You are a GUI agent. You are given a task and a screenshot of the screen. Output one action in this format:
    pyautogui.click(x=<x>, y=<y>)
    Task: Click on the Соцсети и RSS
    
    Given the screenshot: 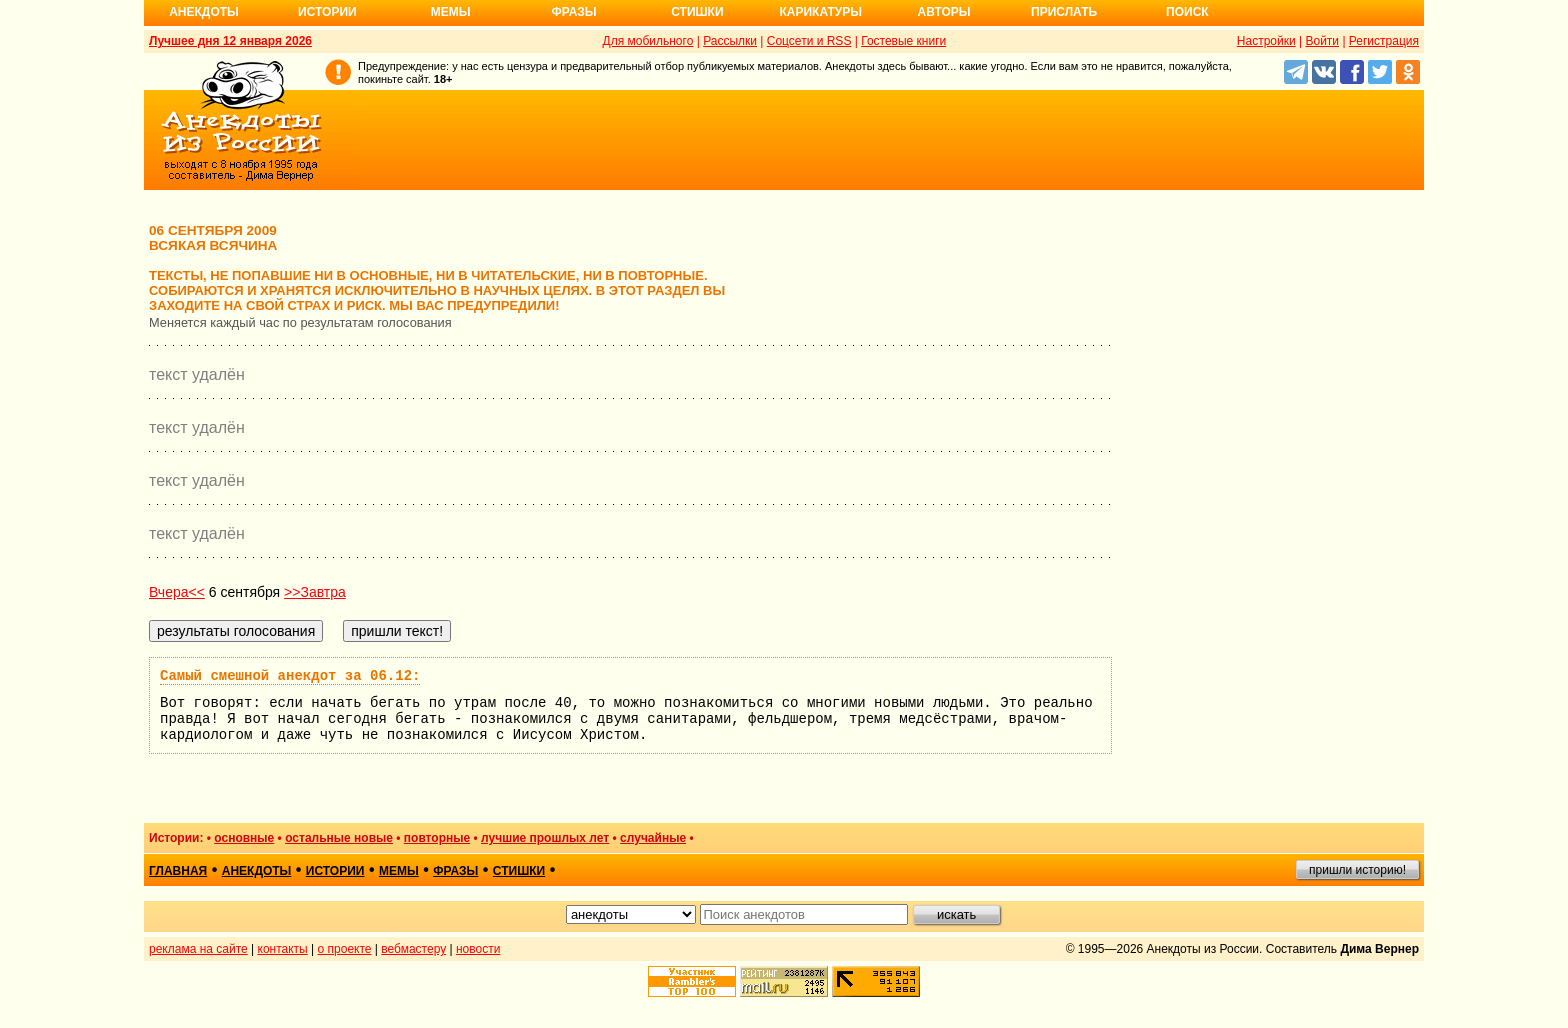 What is the action you would take?
    pyautogui.click(x=809, y=41)
    